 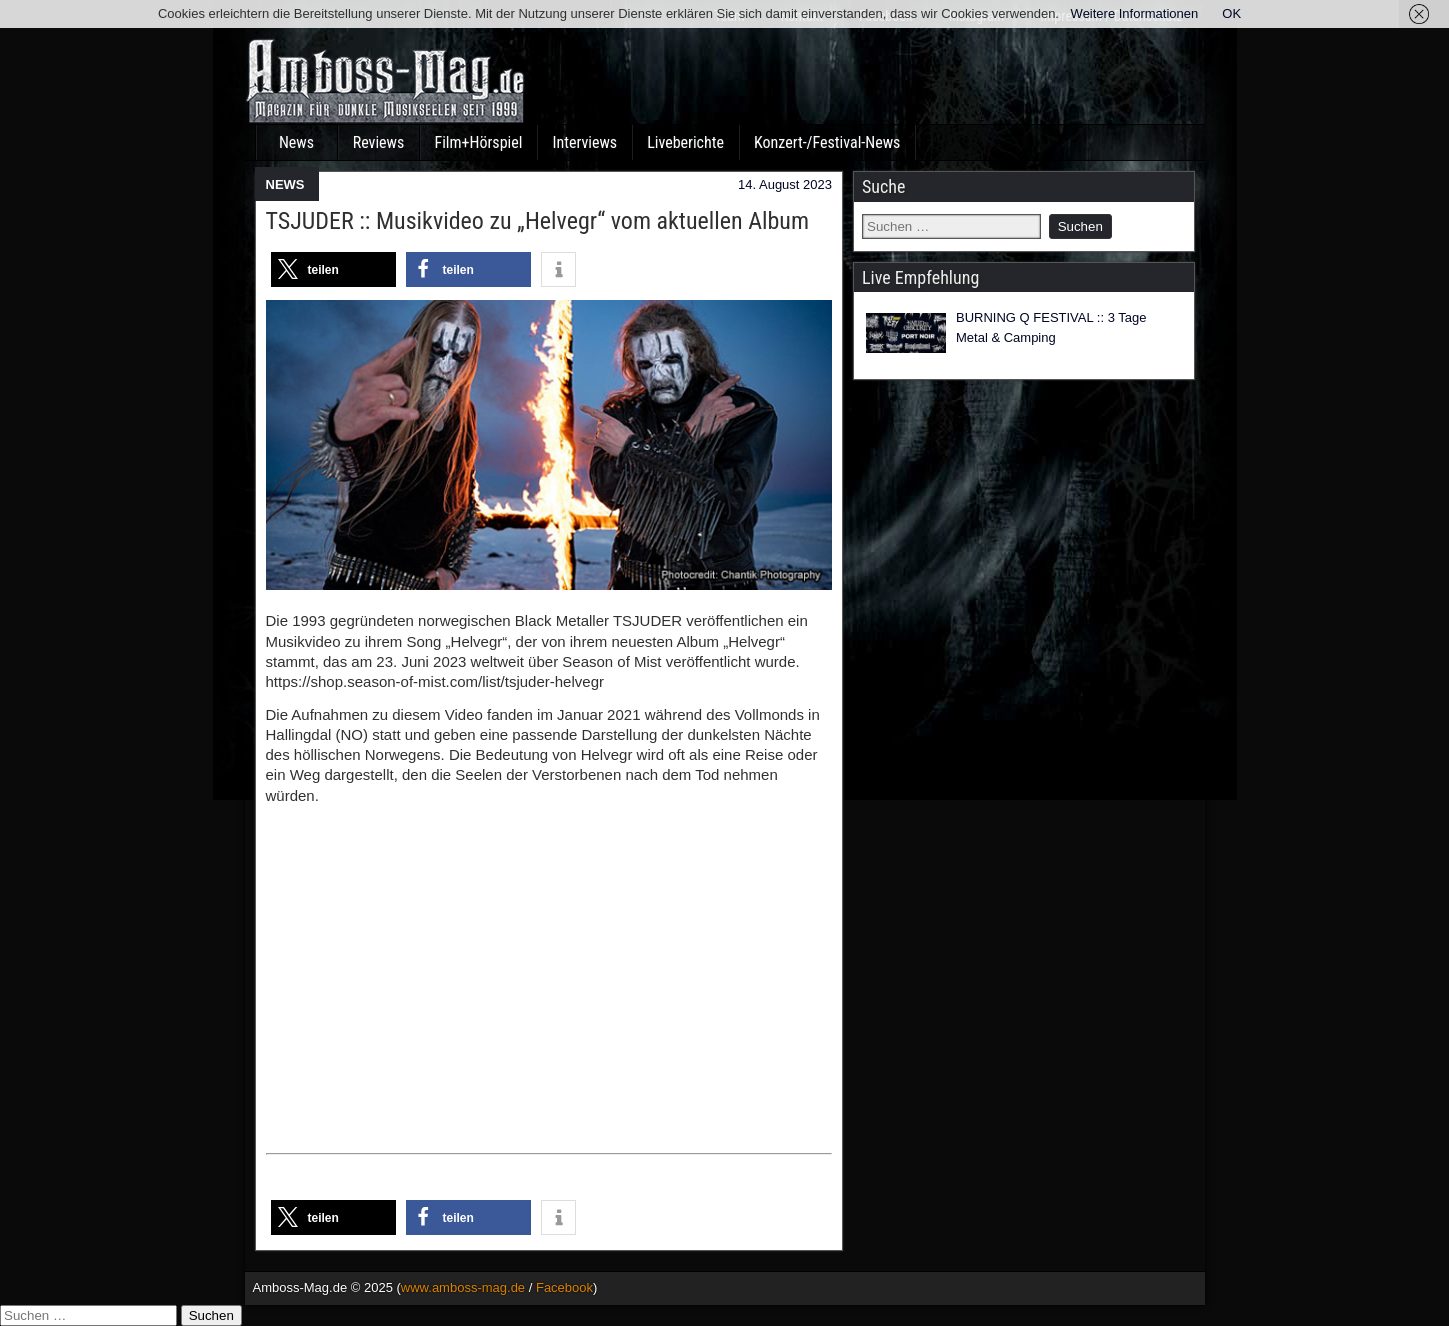 What do you see at coordinates (785, 184) in the screenshot?
I see `14. August 2023` at bounding box center [785, 184].